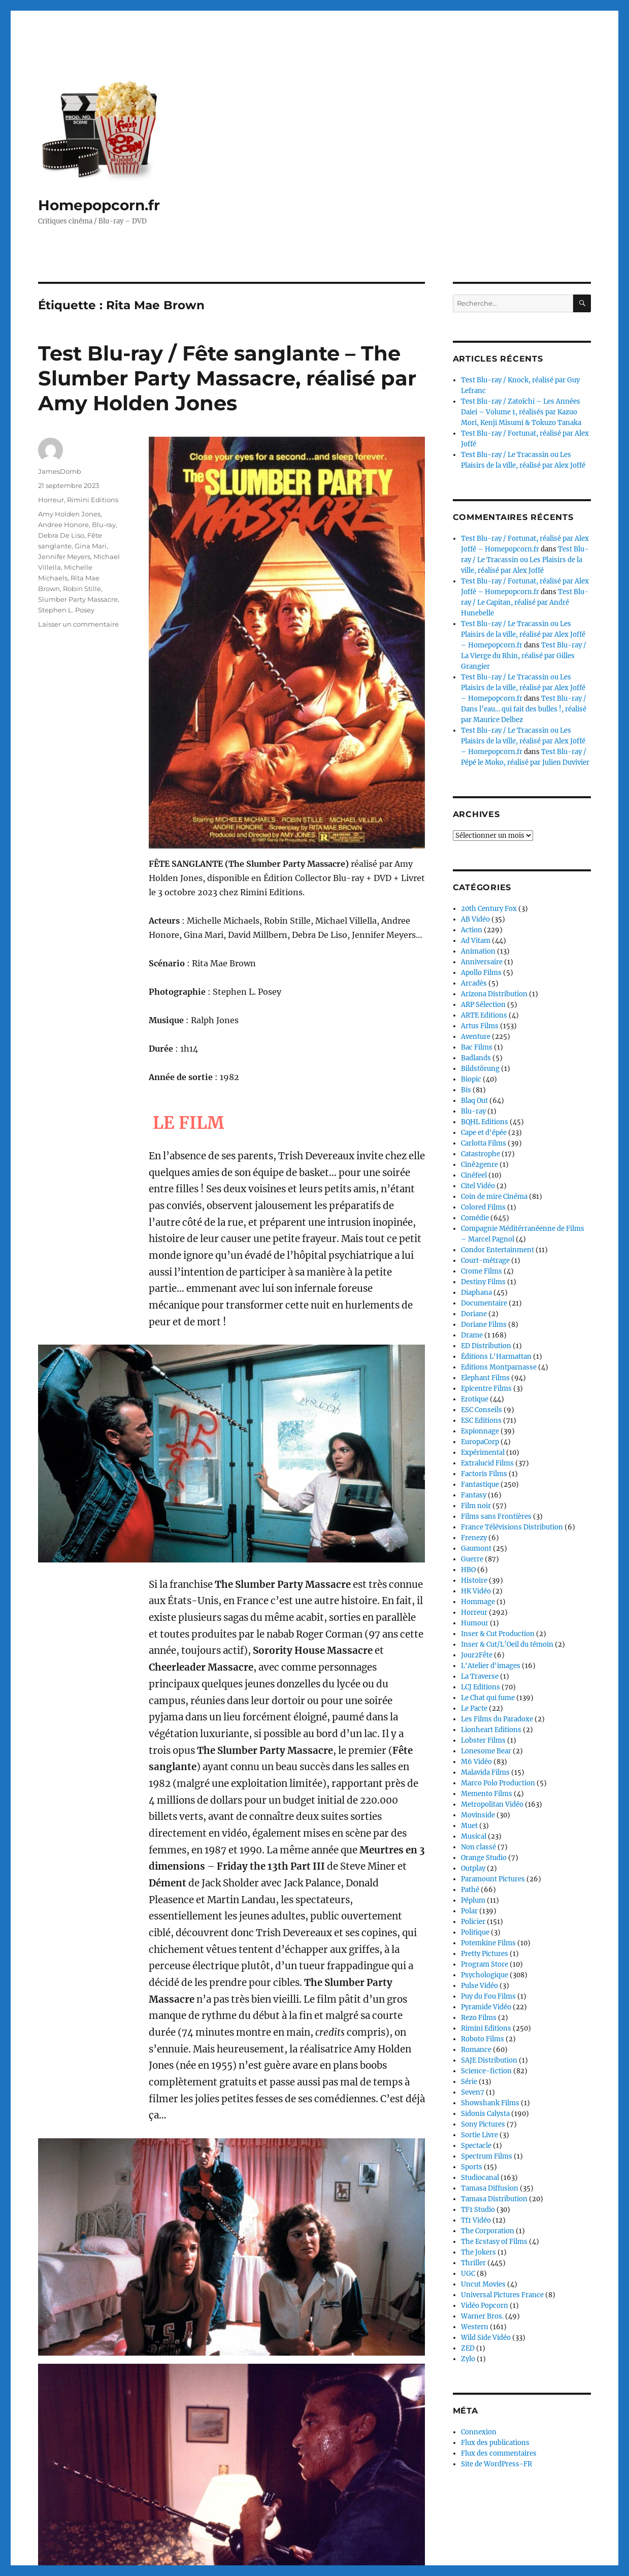  I want to click on Fantastique, so click(480, 1484).